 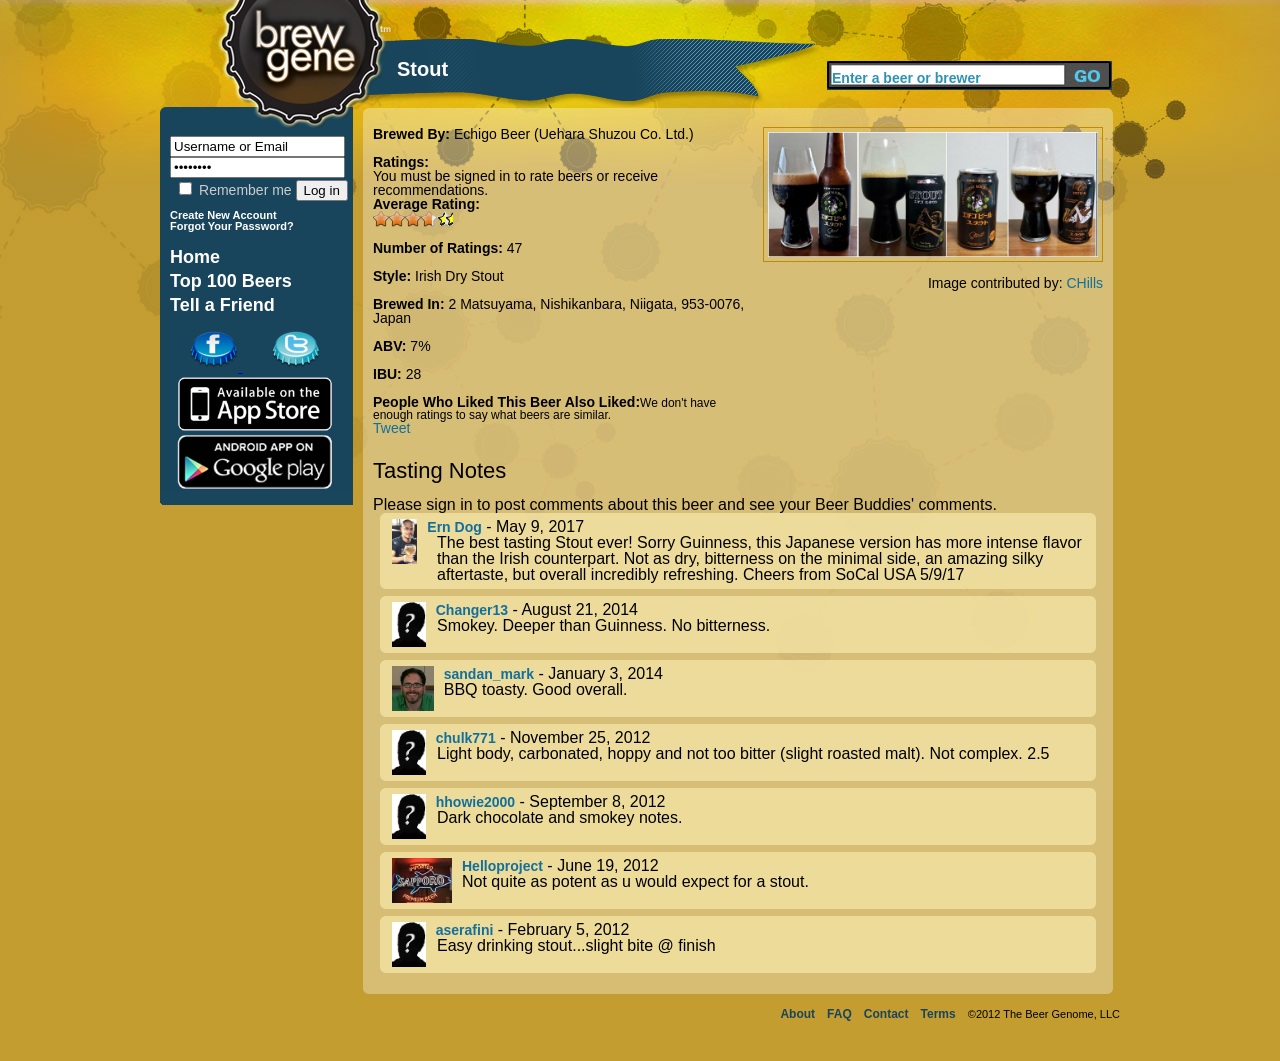 What do you see at coordinates (744, 688) in the screenshot?
I see `- January 3, 2014` at bounding box center [744, 688].